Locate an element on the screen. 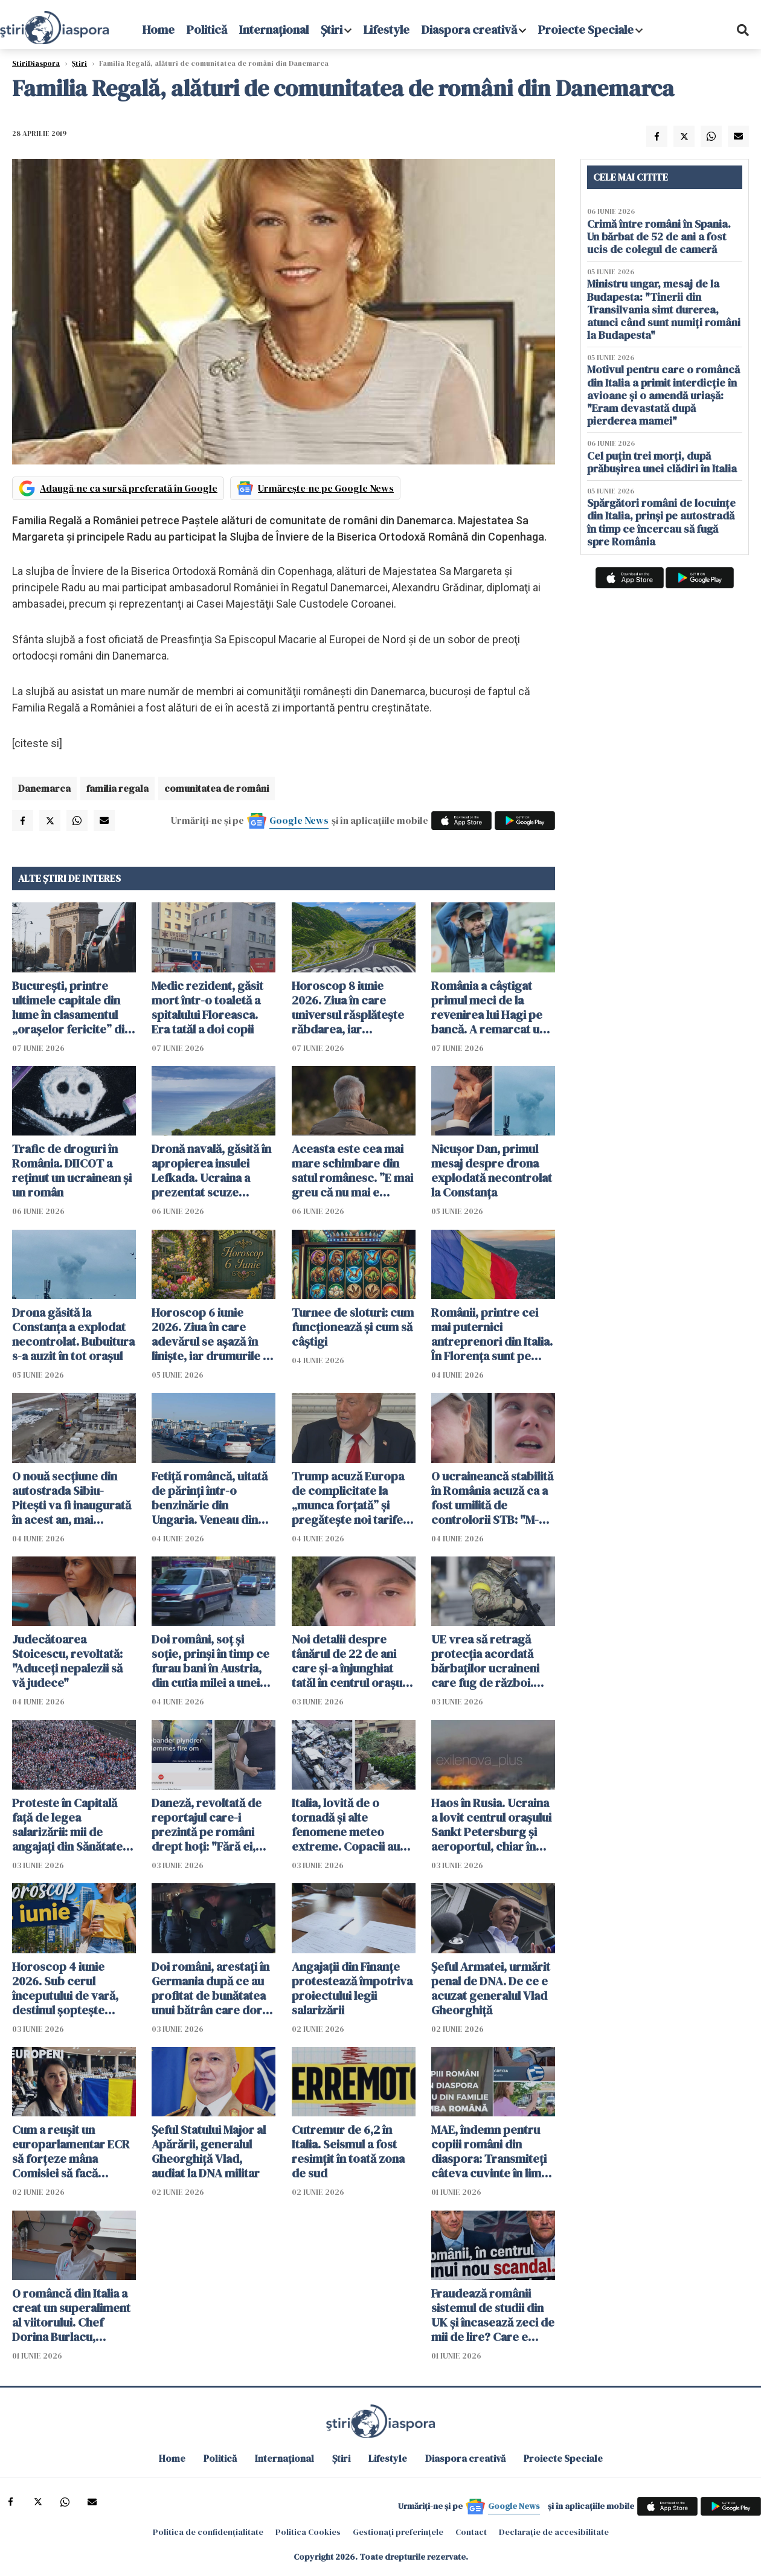 This screenshot has height=2576, width=761. Trafic de droguri în România. DIICOT a reținut un ucrainean și un român is located at coordinates (72, 1171).